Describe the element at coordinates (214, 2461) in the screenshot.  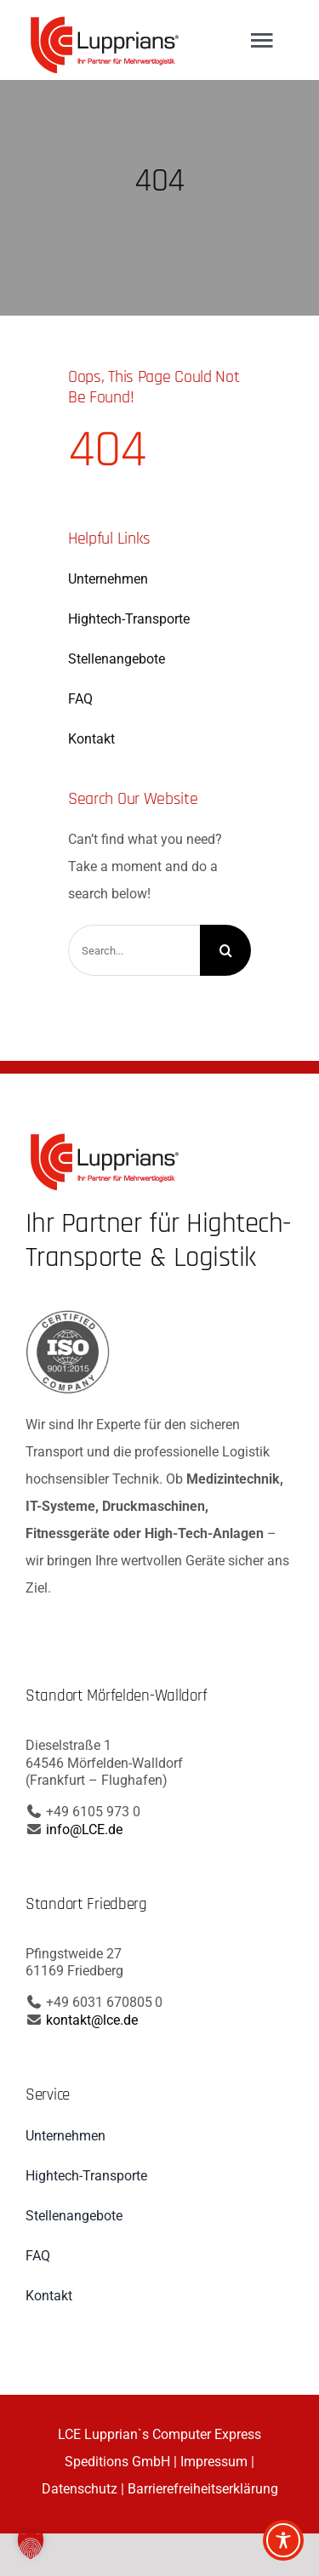
I see `Impressum` at that location.